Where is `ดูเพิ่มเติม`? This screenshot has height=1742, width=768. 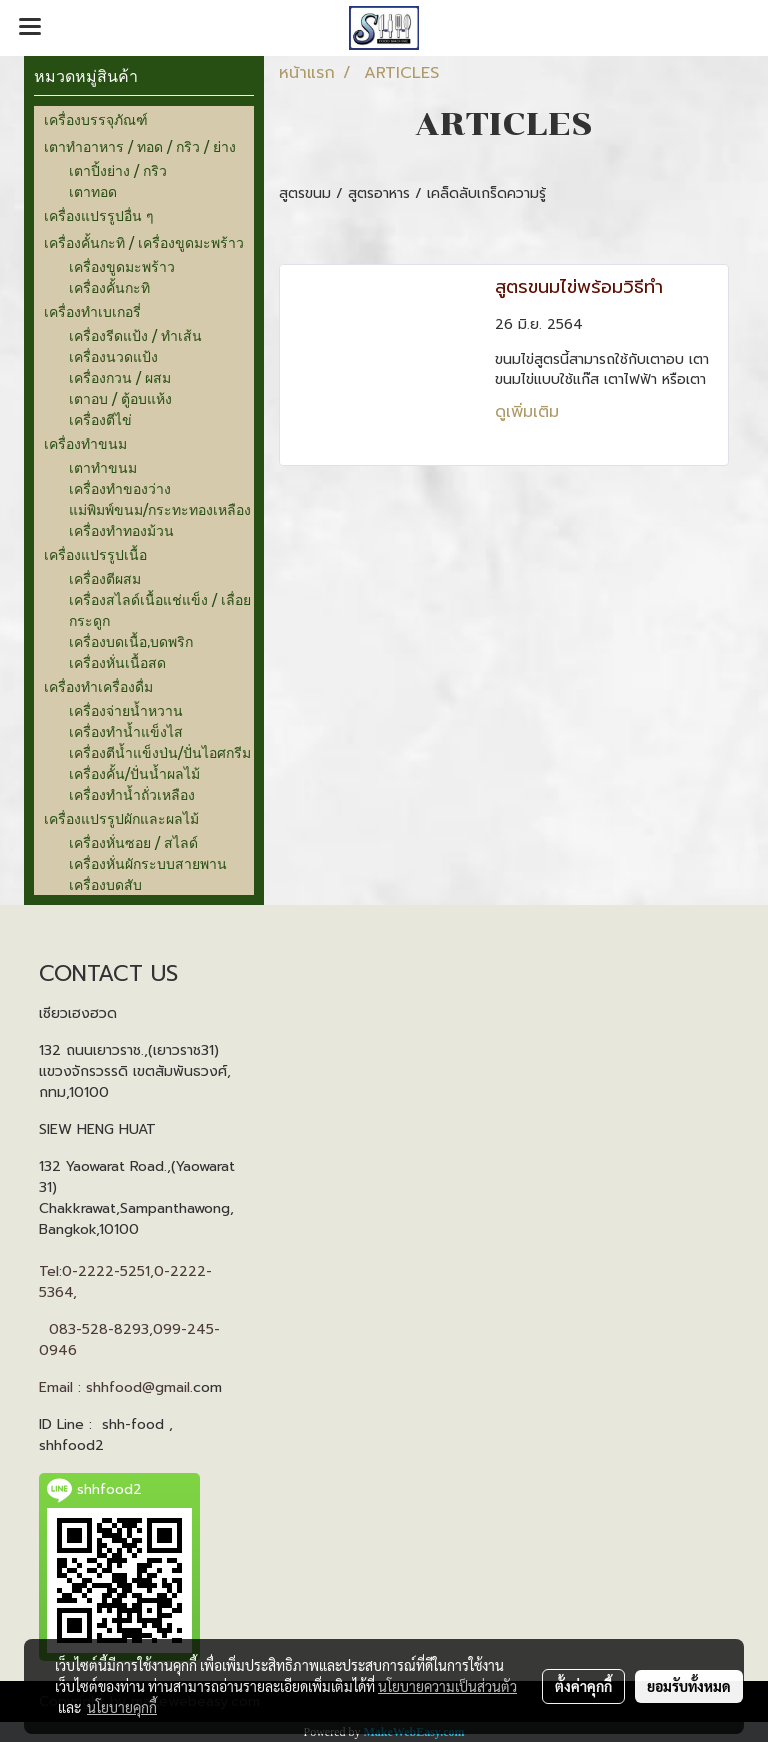
ดูเพิ่มเติม is located at coordinates (530, 412).